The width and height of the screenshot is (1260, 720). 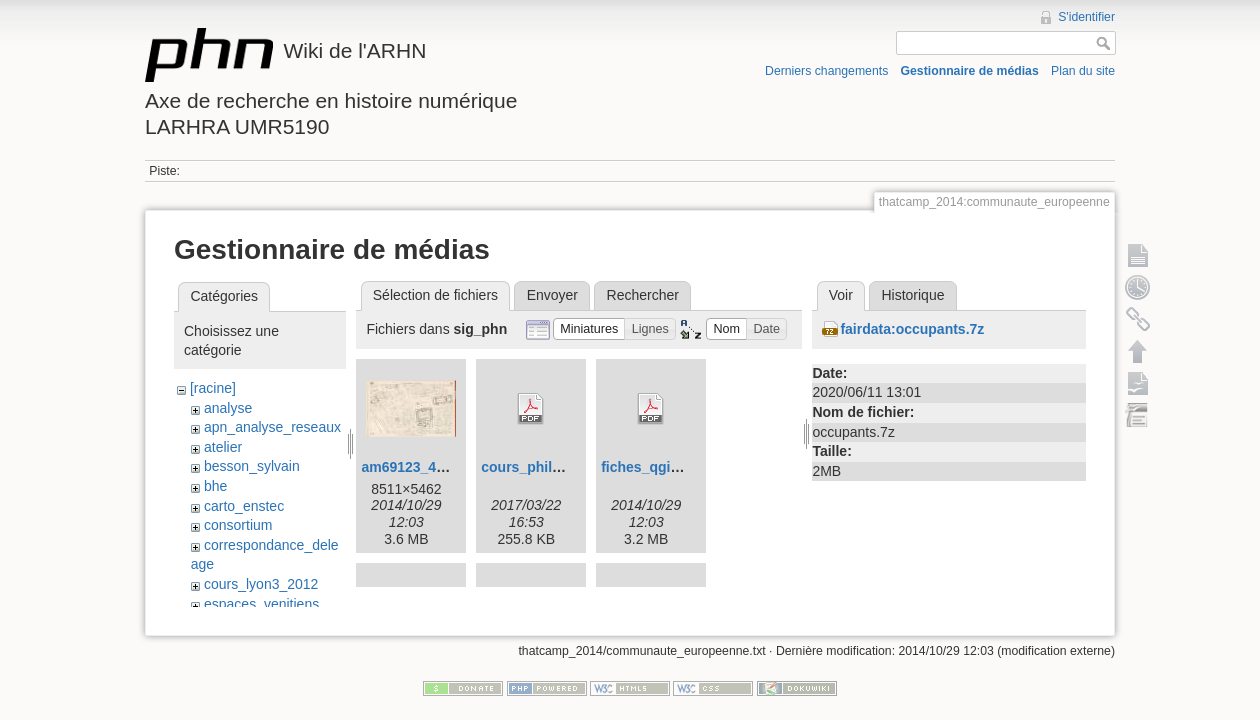 I want to click on Rechercher, so click(x=643, y=295).